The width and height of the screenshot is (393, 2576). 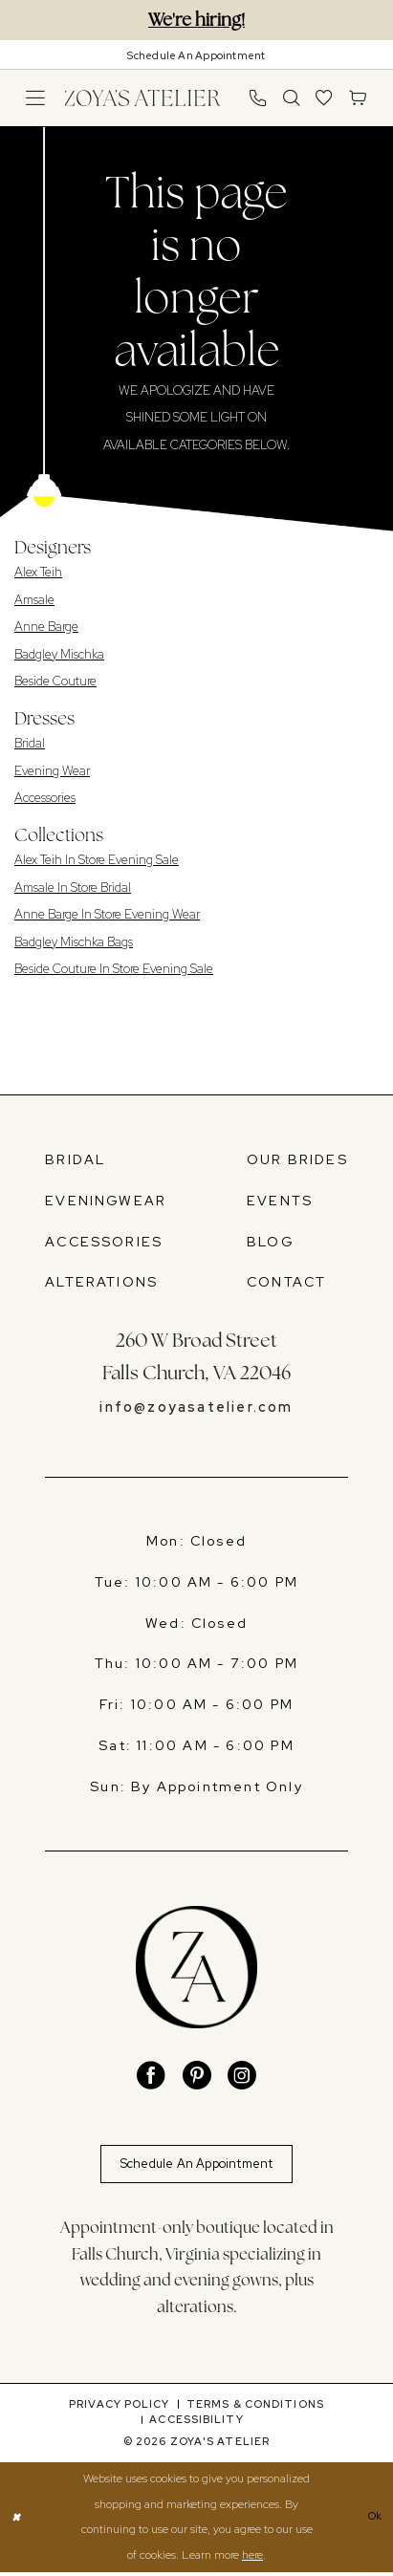 I want to click on [Book An Appointment], so click(x=196, y=55).